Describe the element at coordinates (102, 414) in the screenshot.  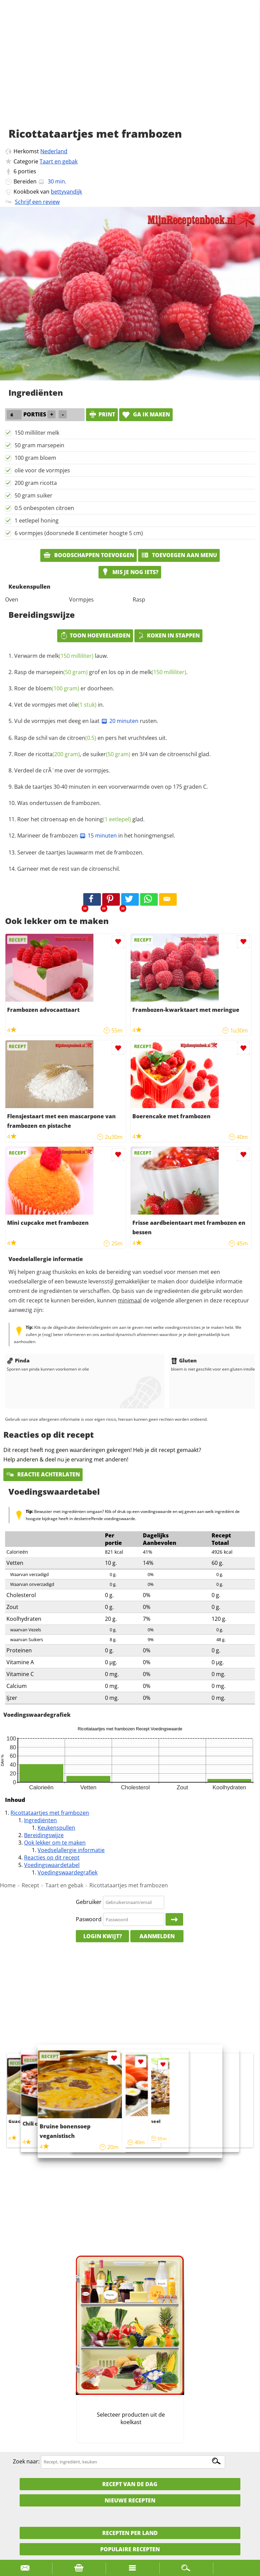
I see `print` at that location.